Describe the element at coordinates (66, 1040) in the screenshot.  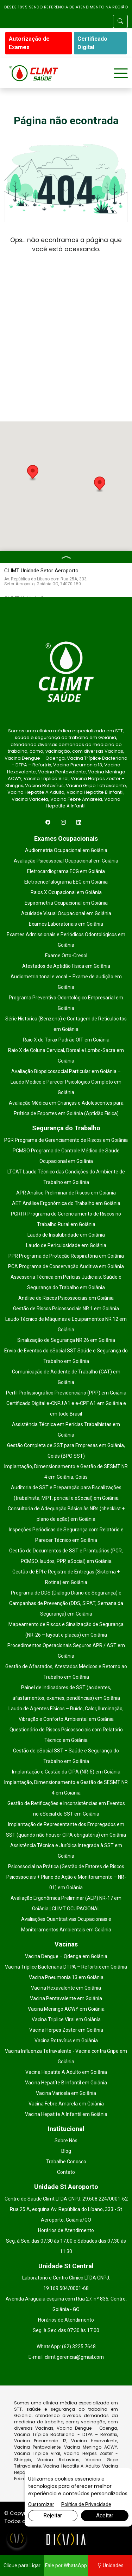
I see `Raio X de Tórax Padrão OIT em Goiânia` at that location.